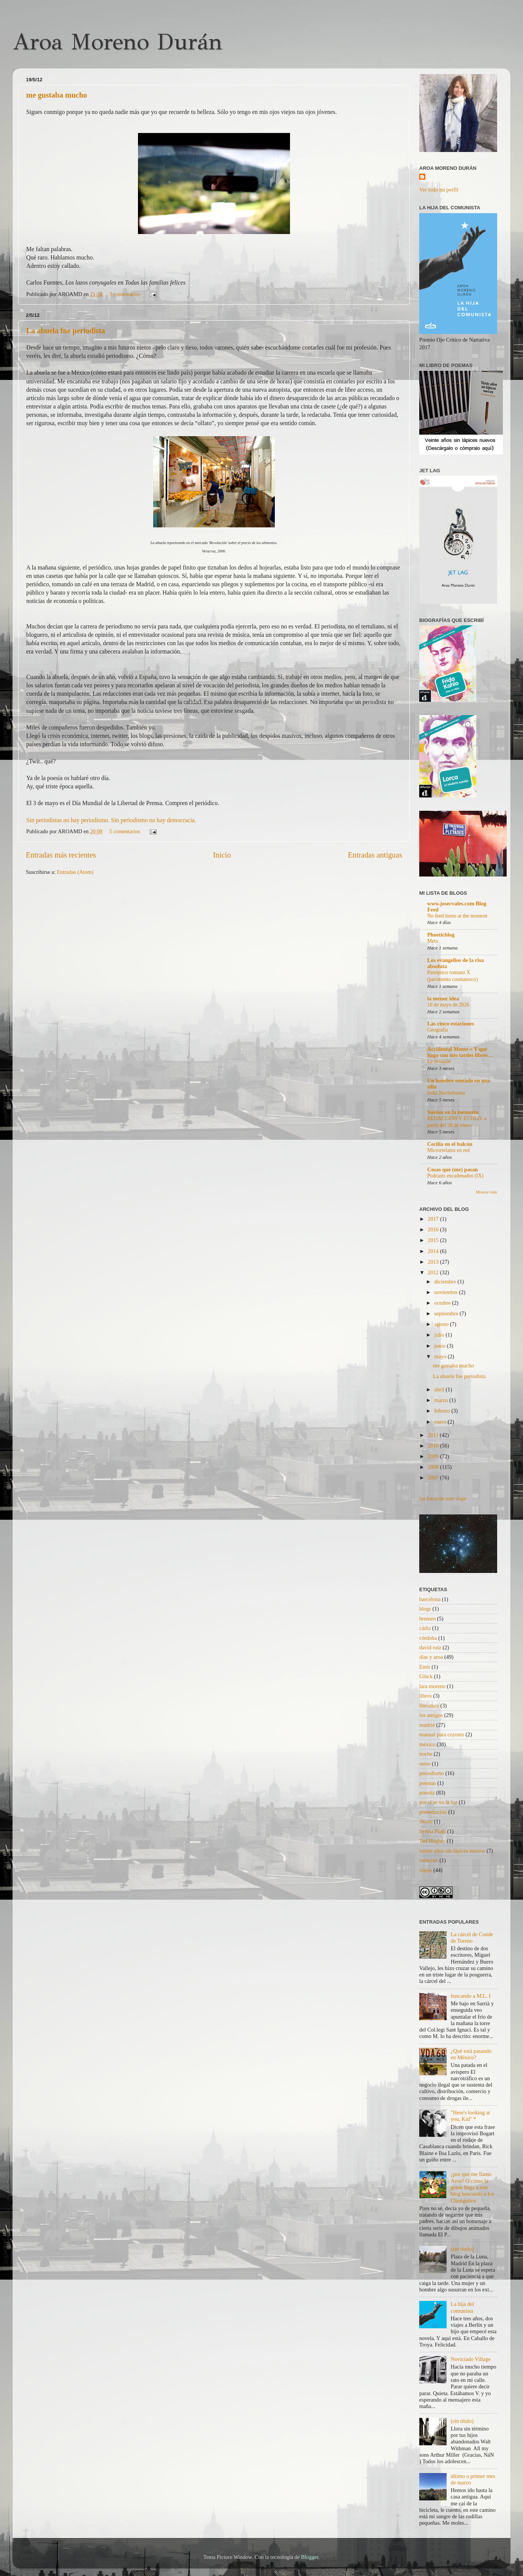 Image resolution: width=523 pixels, height=2576 pixels. I want to click on libros, so click(425, 1696).